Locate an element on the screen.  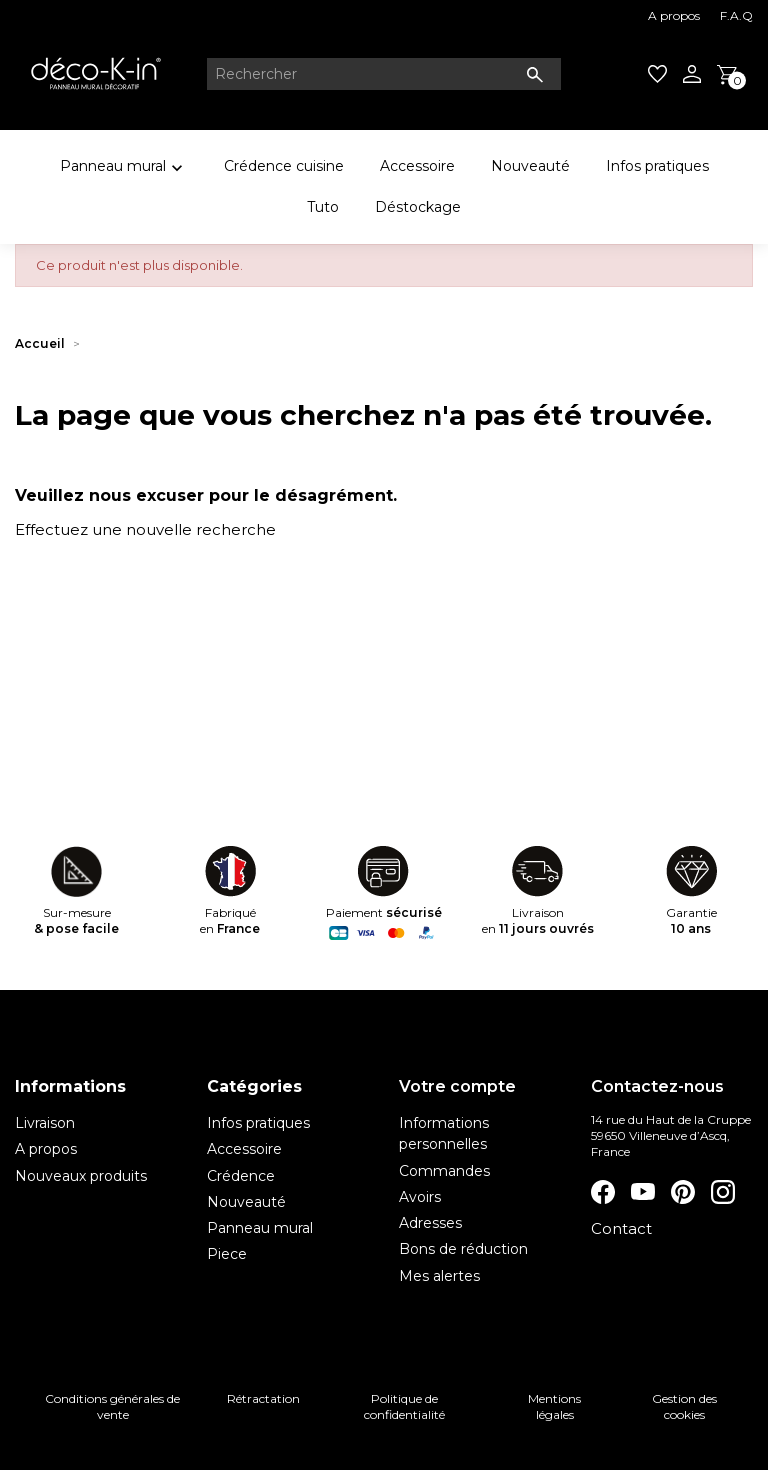
Votre compte is located at coordinates (457, 1086).